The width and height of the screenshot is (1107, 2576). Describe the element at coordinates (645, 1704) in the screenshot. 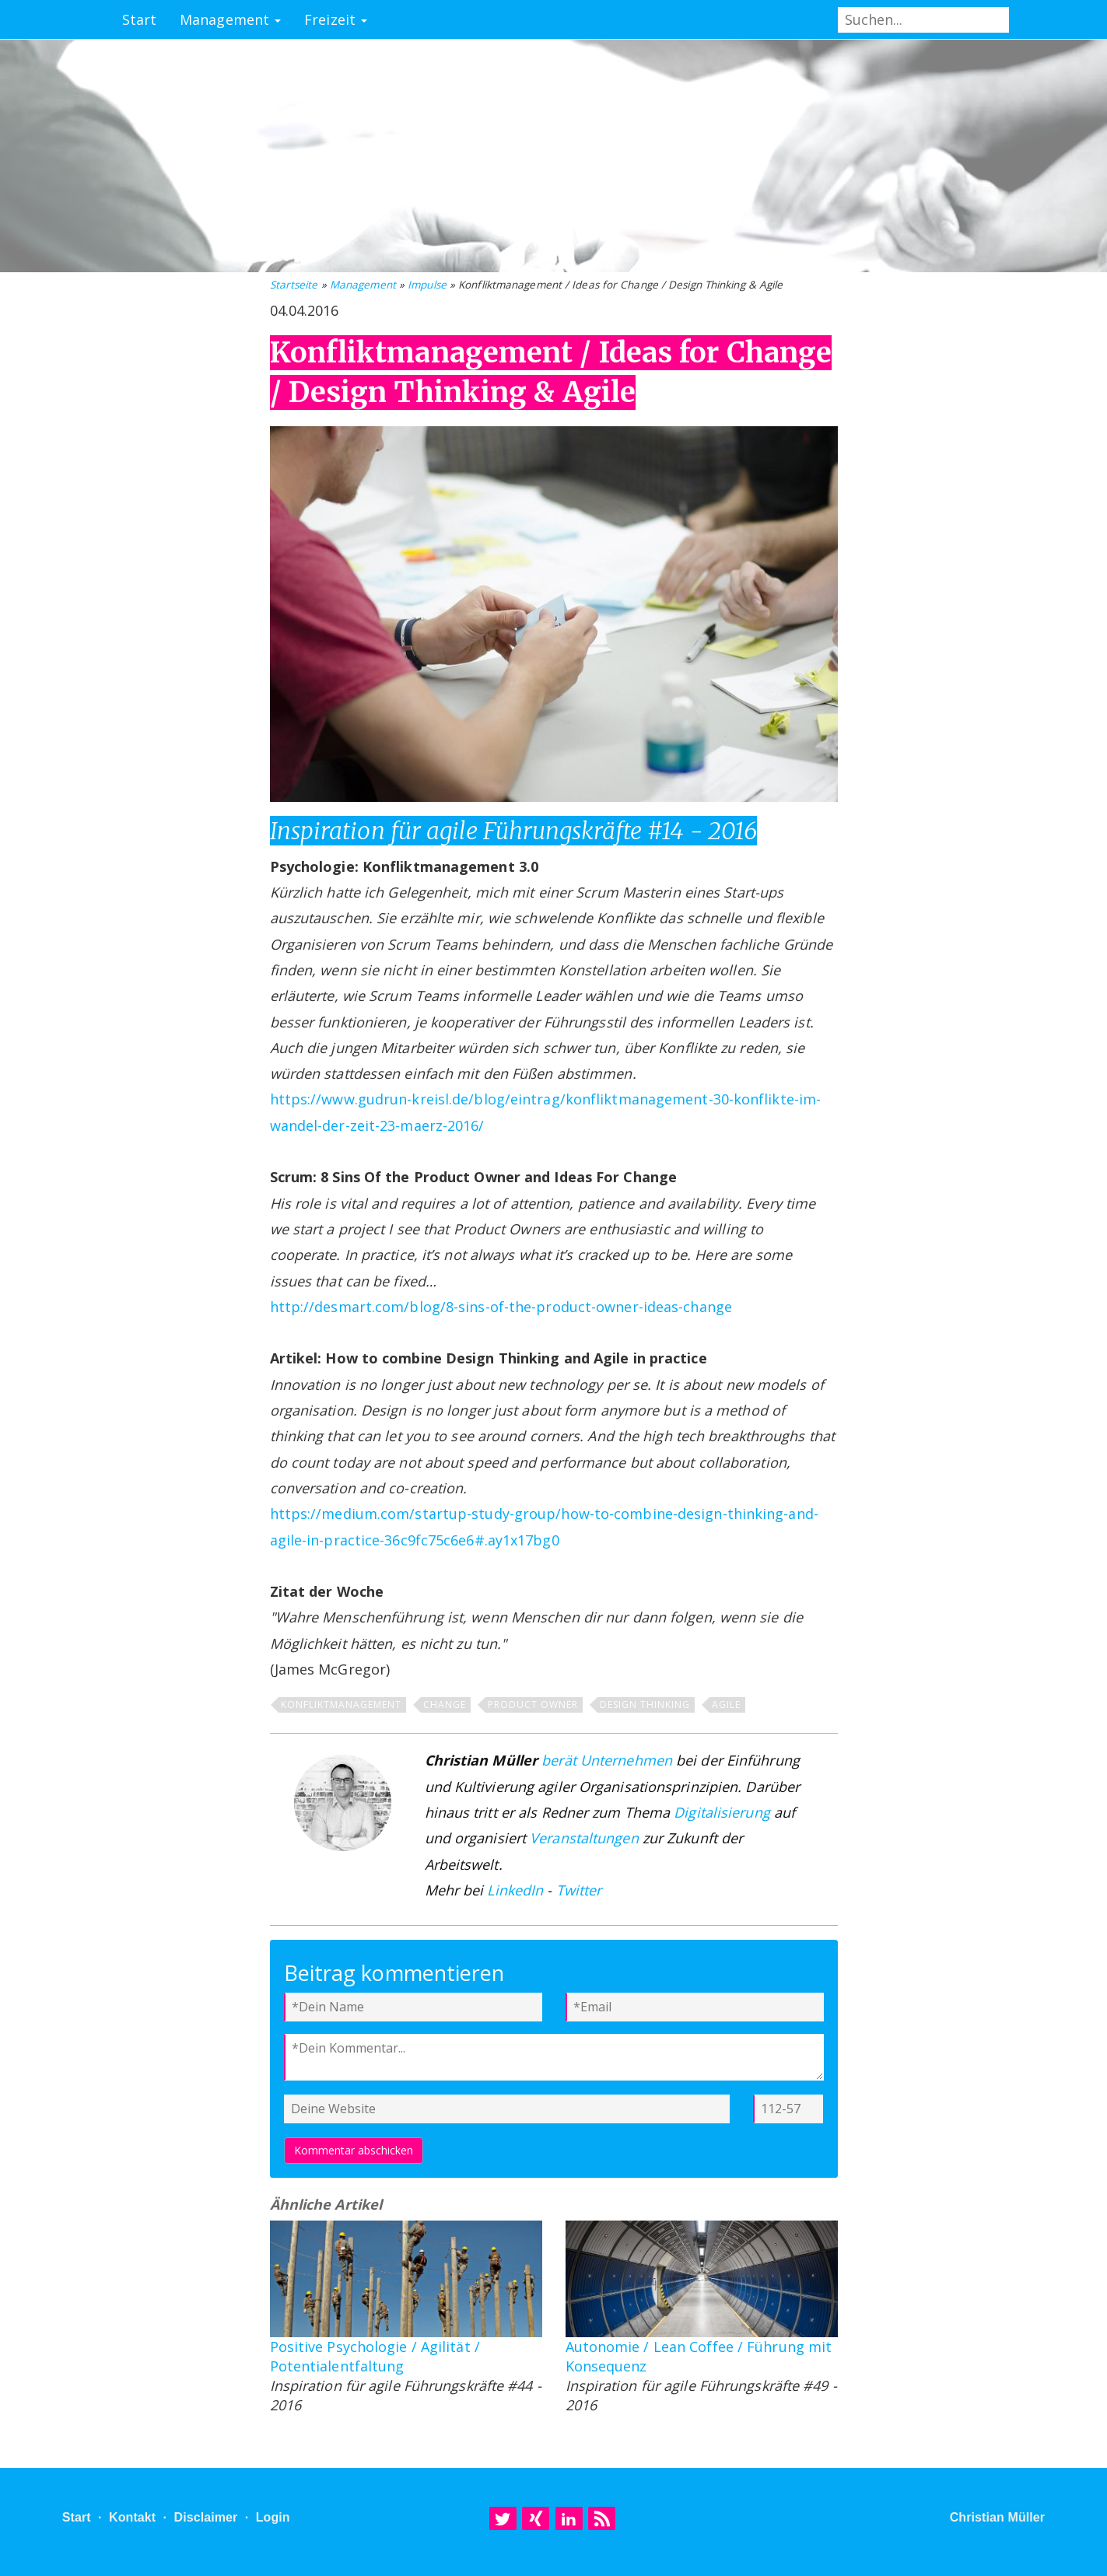

I see `Design Thinking` at that location.